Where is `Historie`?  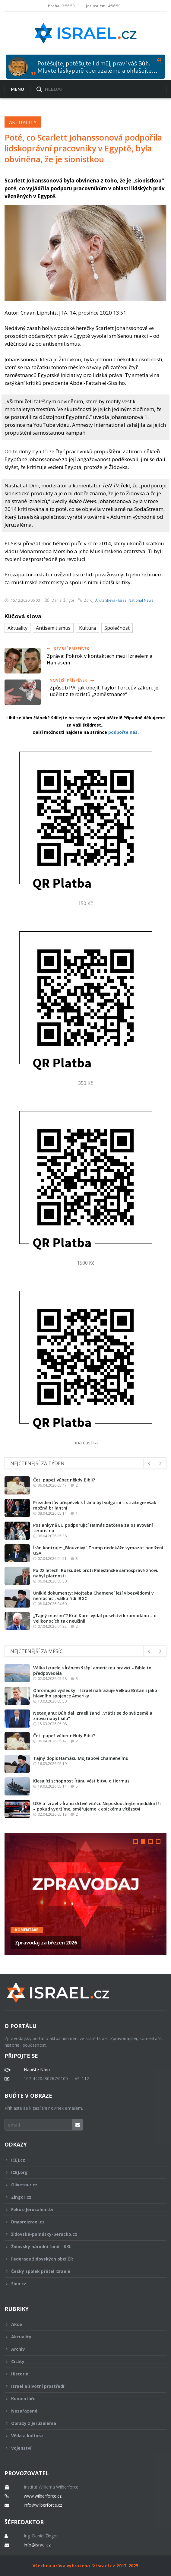
Historie is located at coordinates (81, 2374).